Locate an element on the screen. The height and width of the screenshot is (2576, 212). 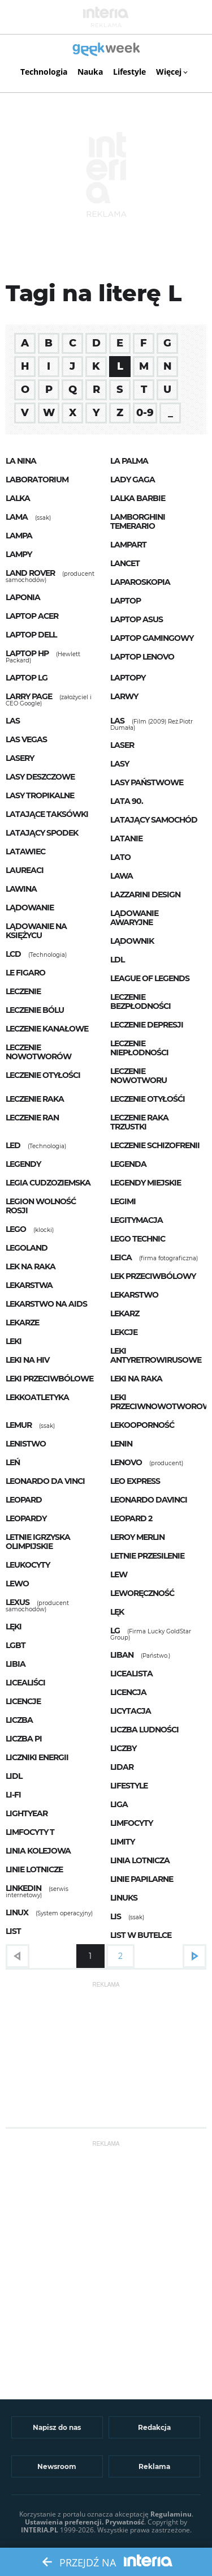
laptop Asus is located at coordinates (136, 619).